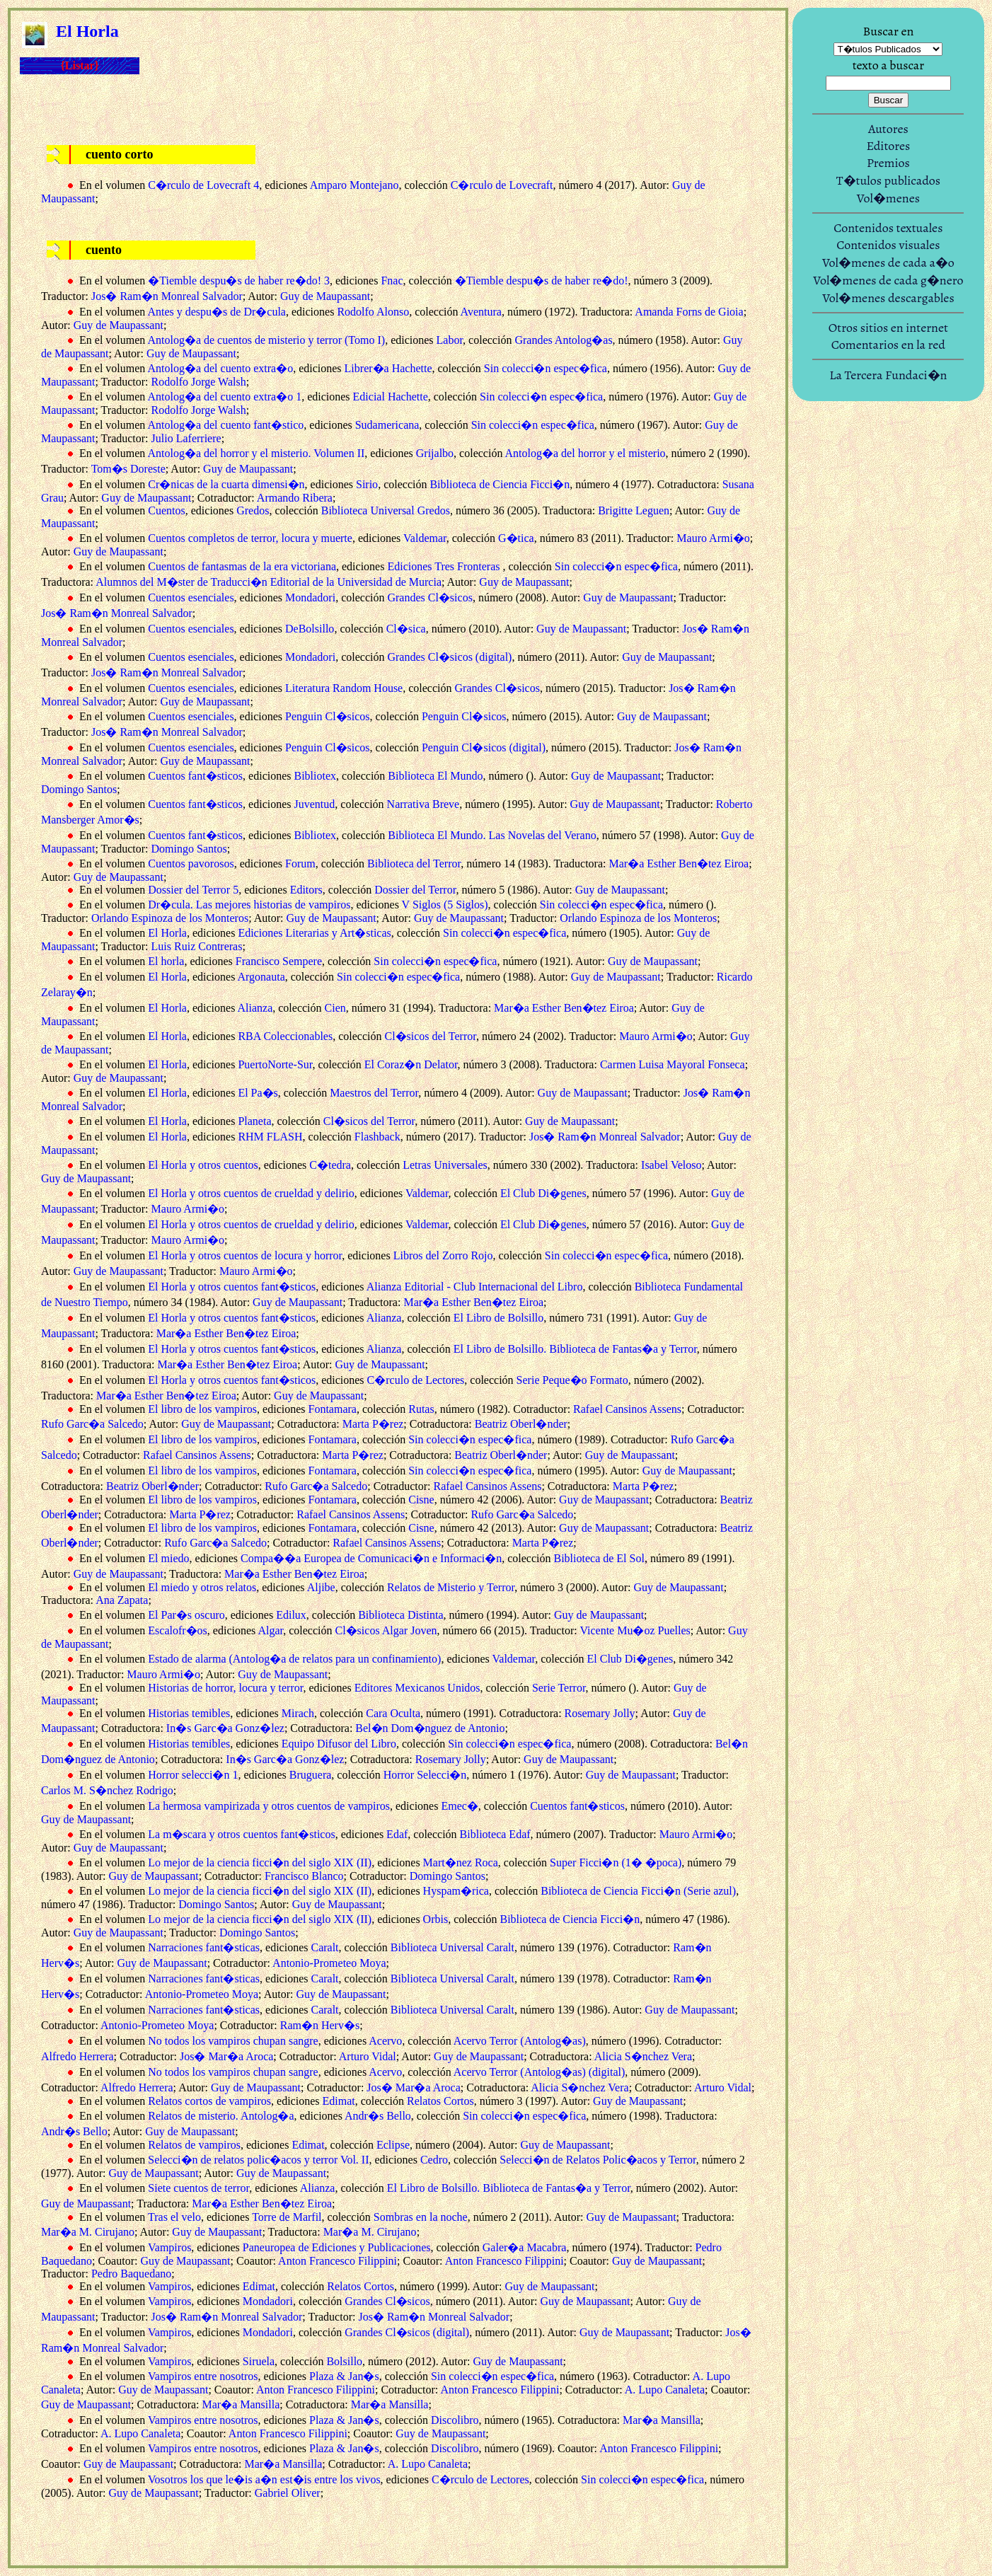  Describe the element at coordinates (455, 2420) in the screenshot. I see `Discolibro` at that location.